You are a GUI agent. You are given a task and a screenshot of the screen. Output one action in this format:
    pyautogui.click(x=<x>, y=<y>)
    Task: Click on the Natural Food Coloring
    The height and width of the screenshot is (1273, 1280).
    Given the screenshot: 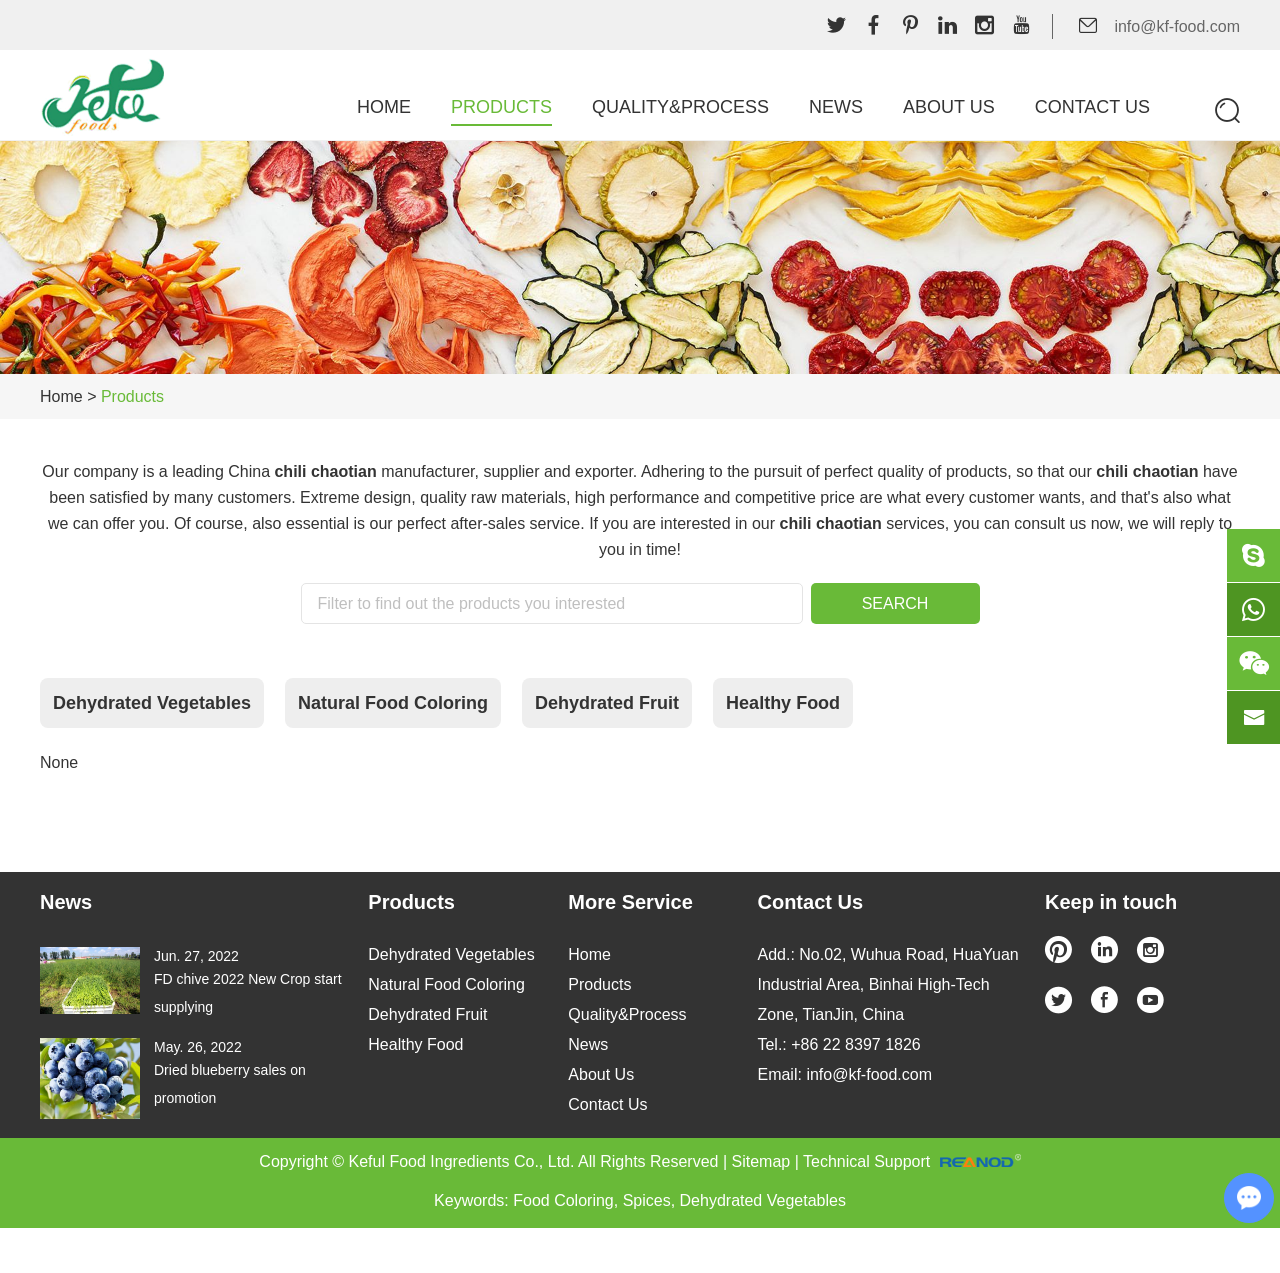 What is the action you would take?
    pyautogui.click(x=393, y=703)
    